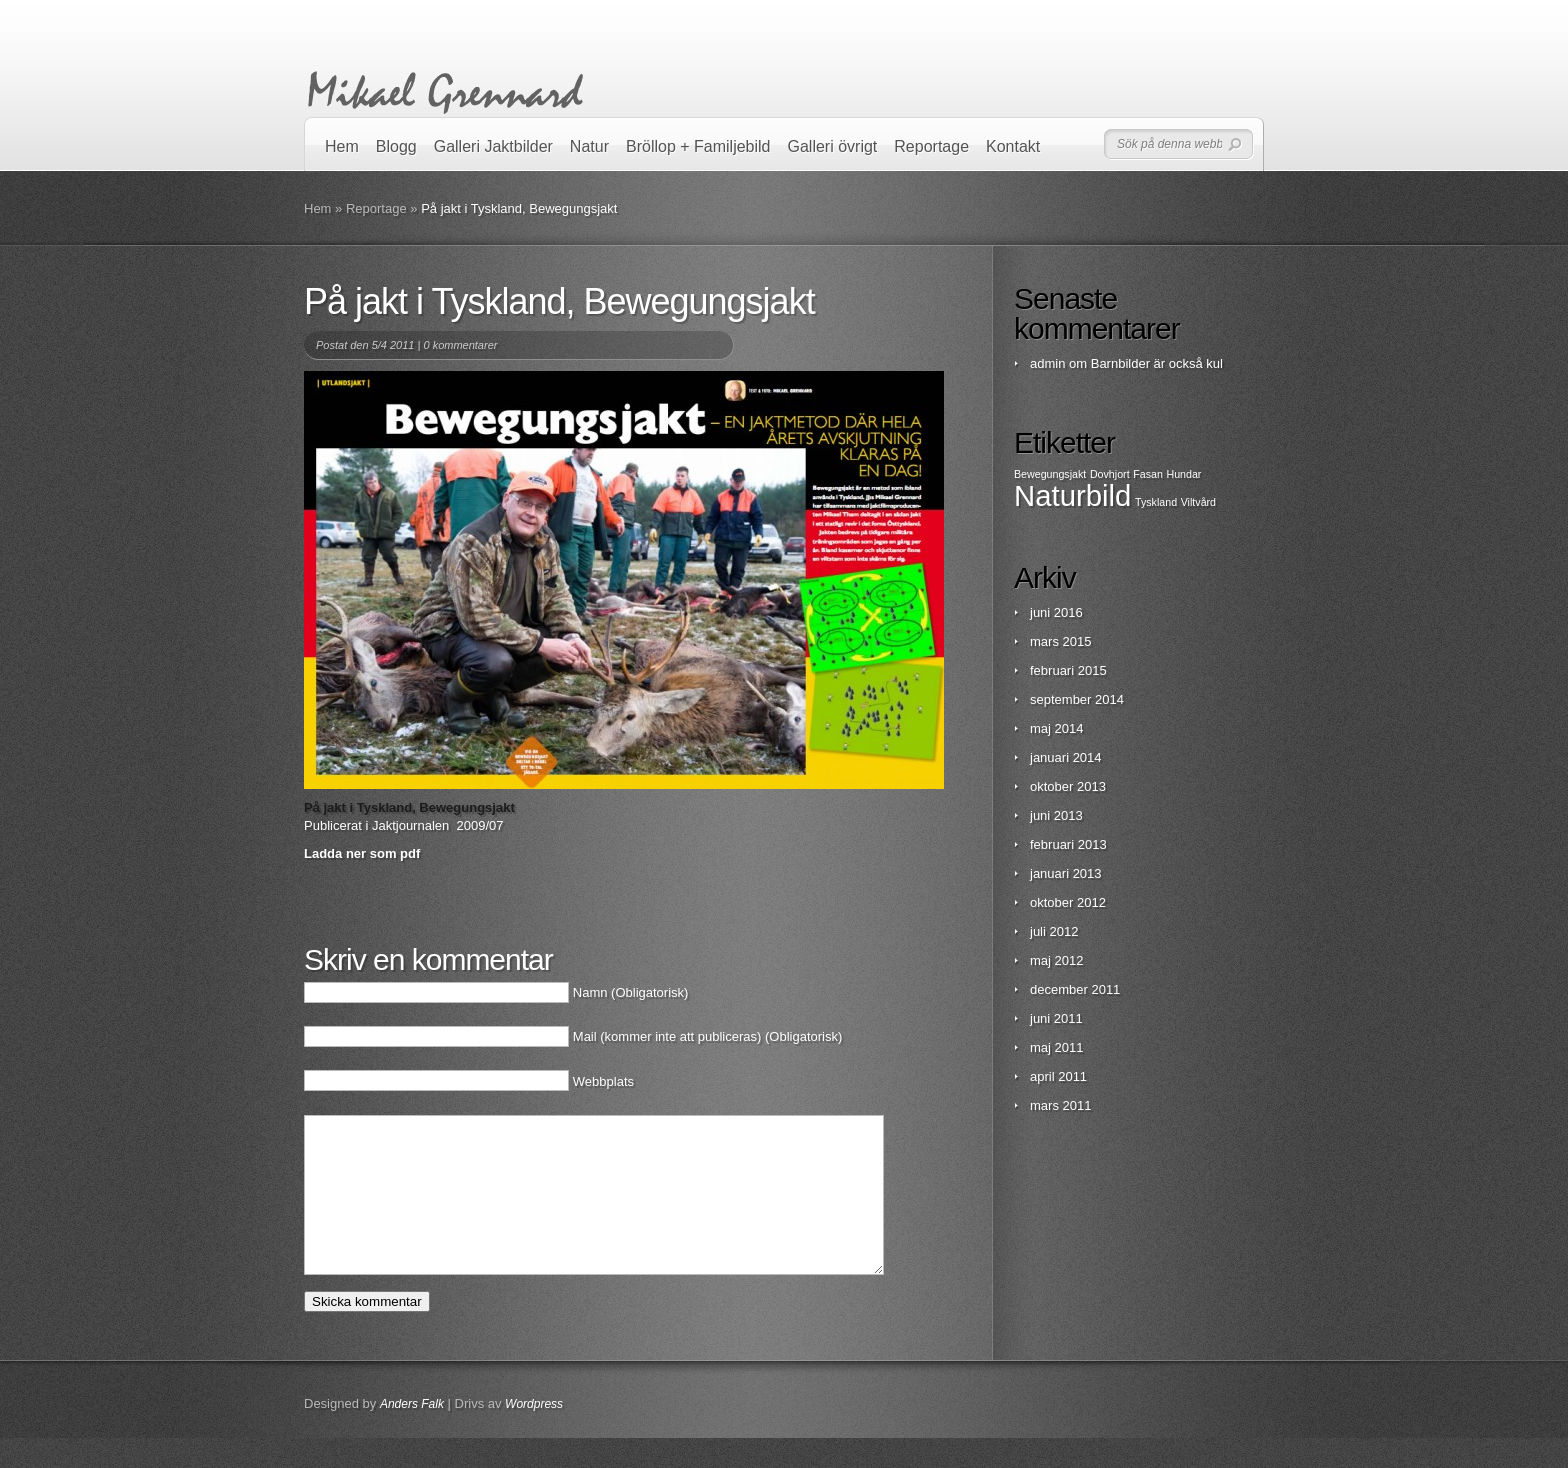  What do you see at coordinates (1060, 641) in the screenshot?
I see `mars 2015` at bounding box center [1060, 641].